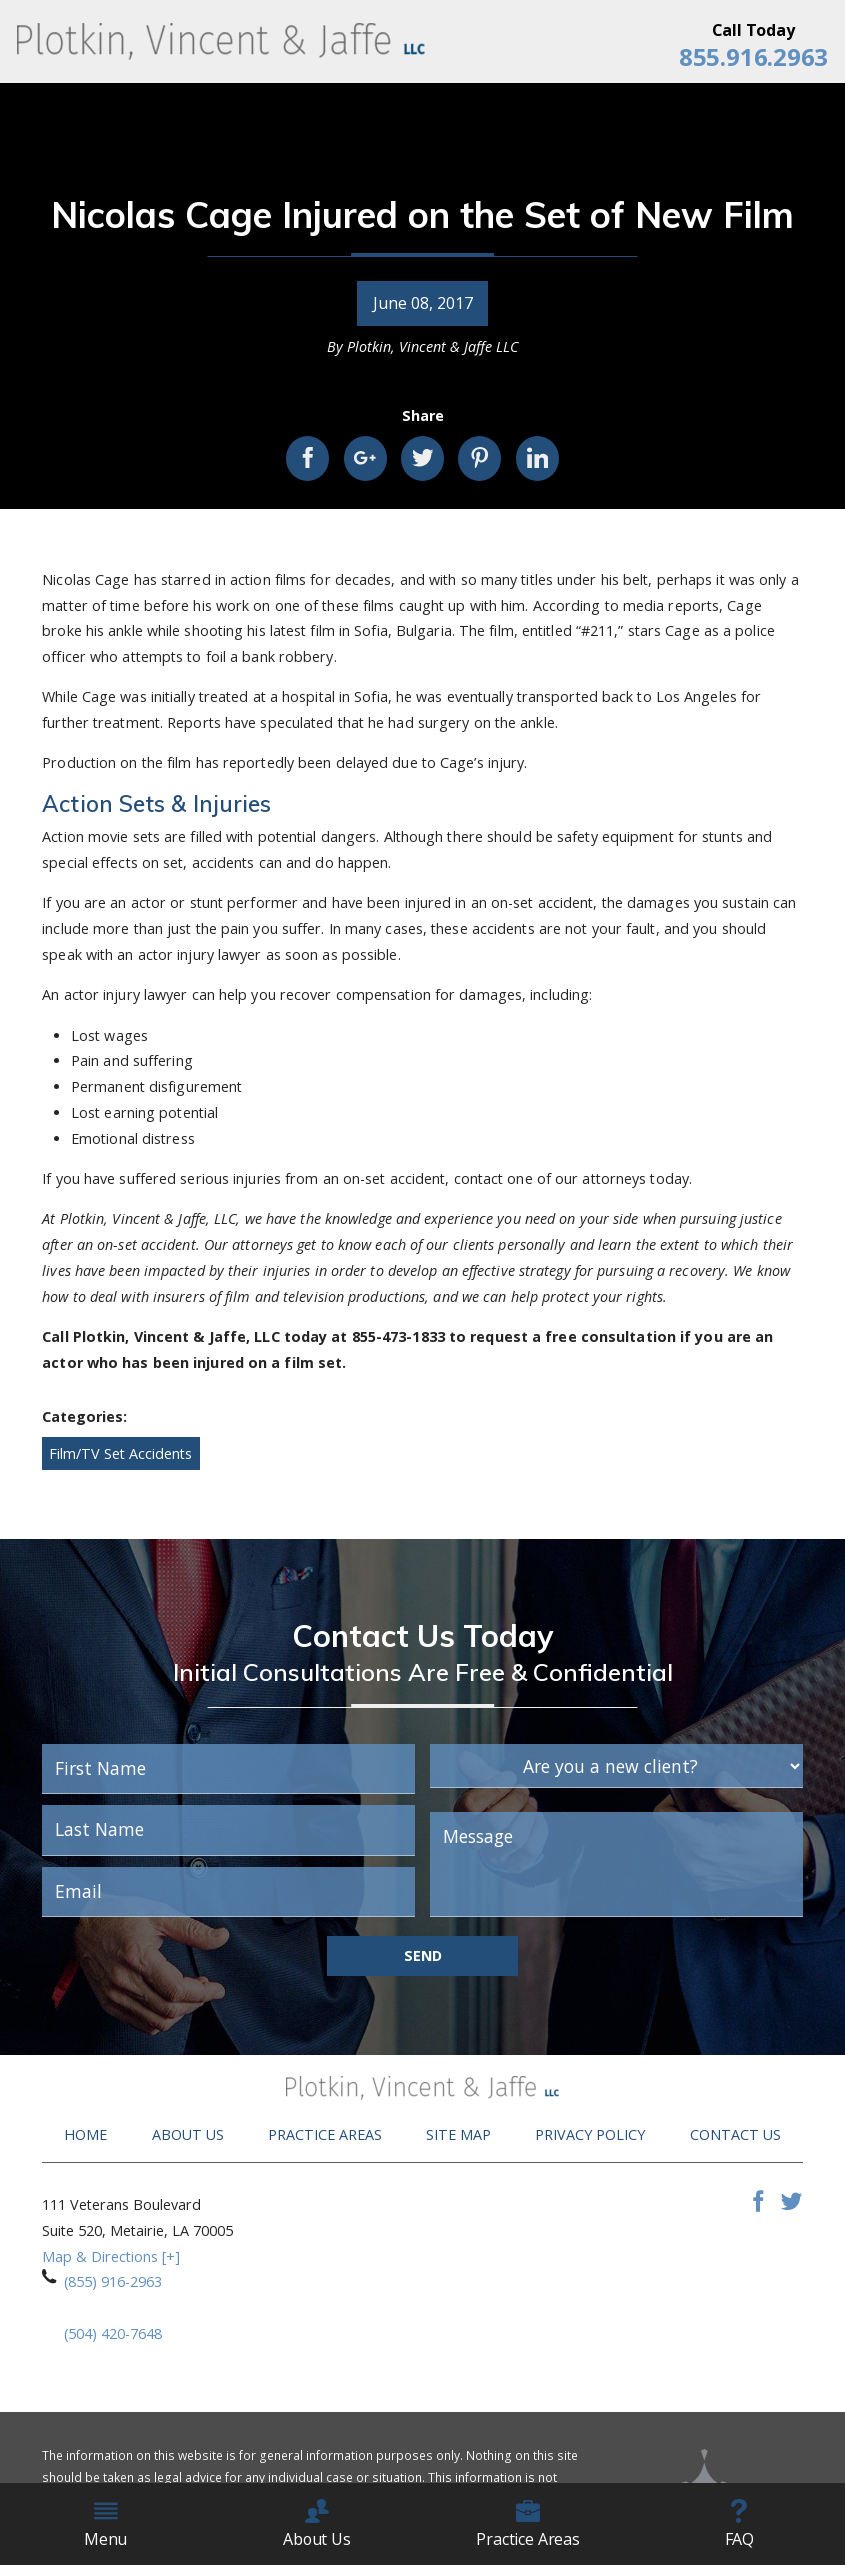  Describe the element at coordinates (188, 2134) in the screenshot. I see `About Us` at that location.